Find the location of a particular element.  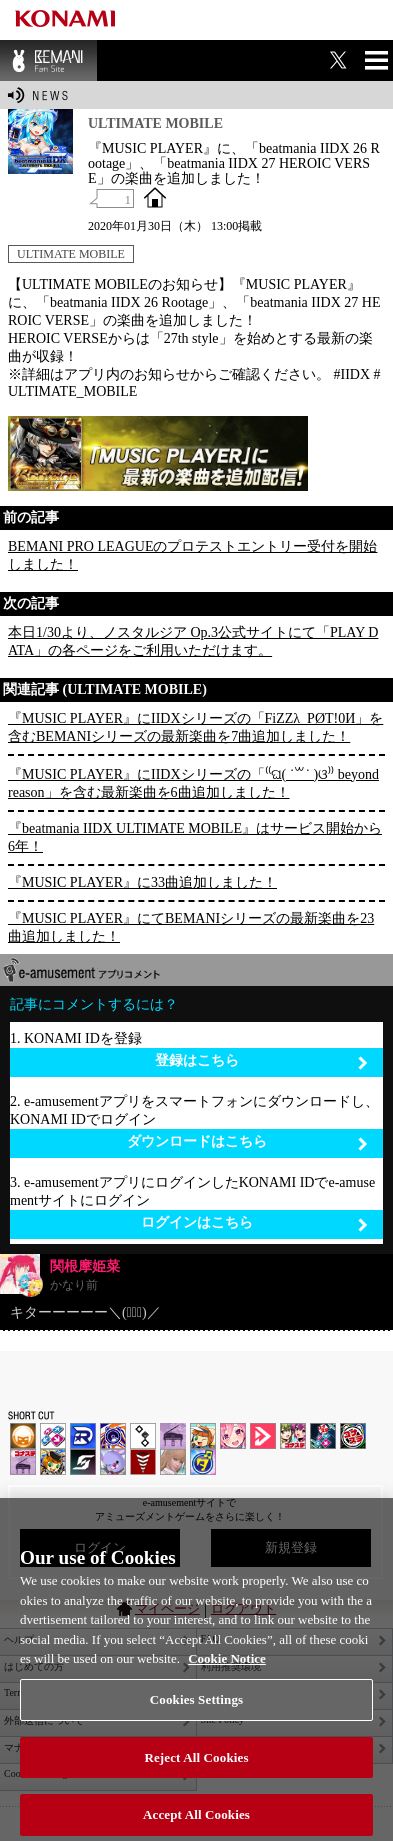

BEMANI PRO LEAGUEのプロテストエントリー受付を開始しました！ is located at coordinates (192, 555).